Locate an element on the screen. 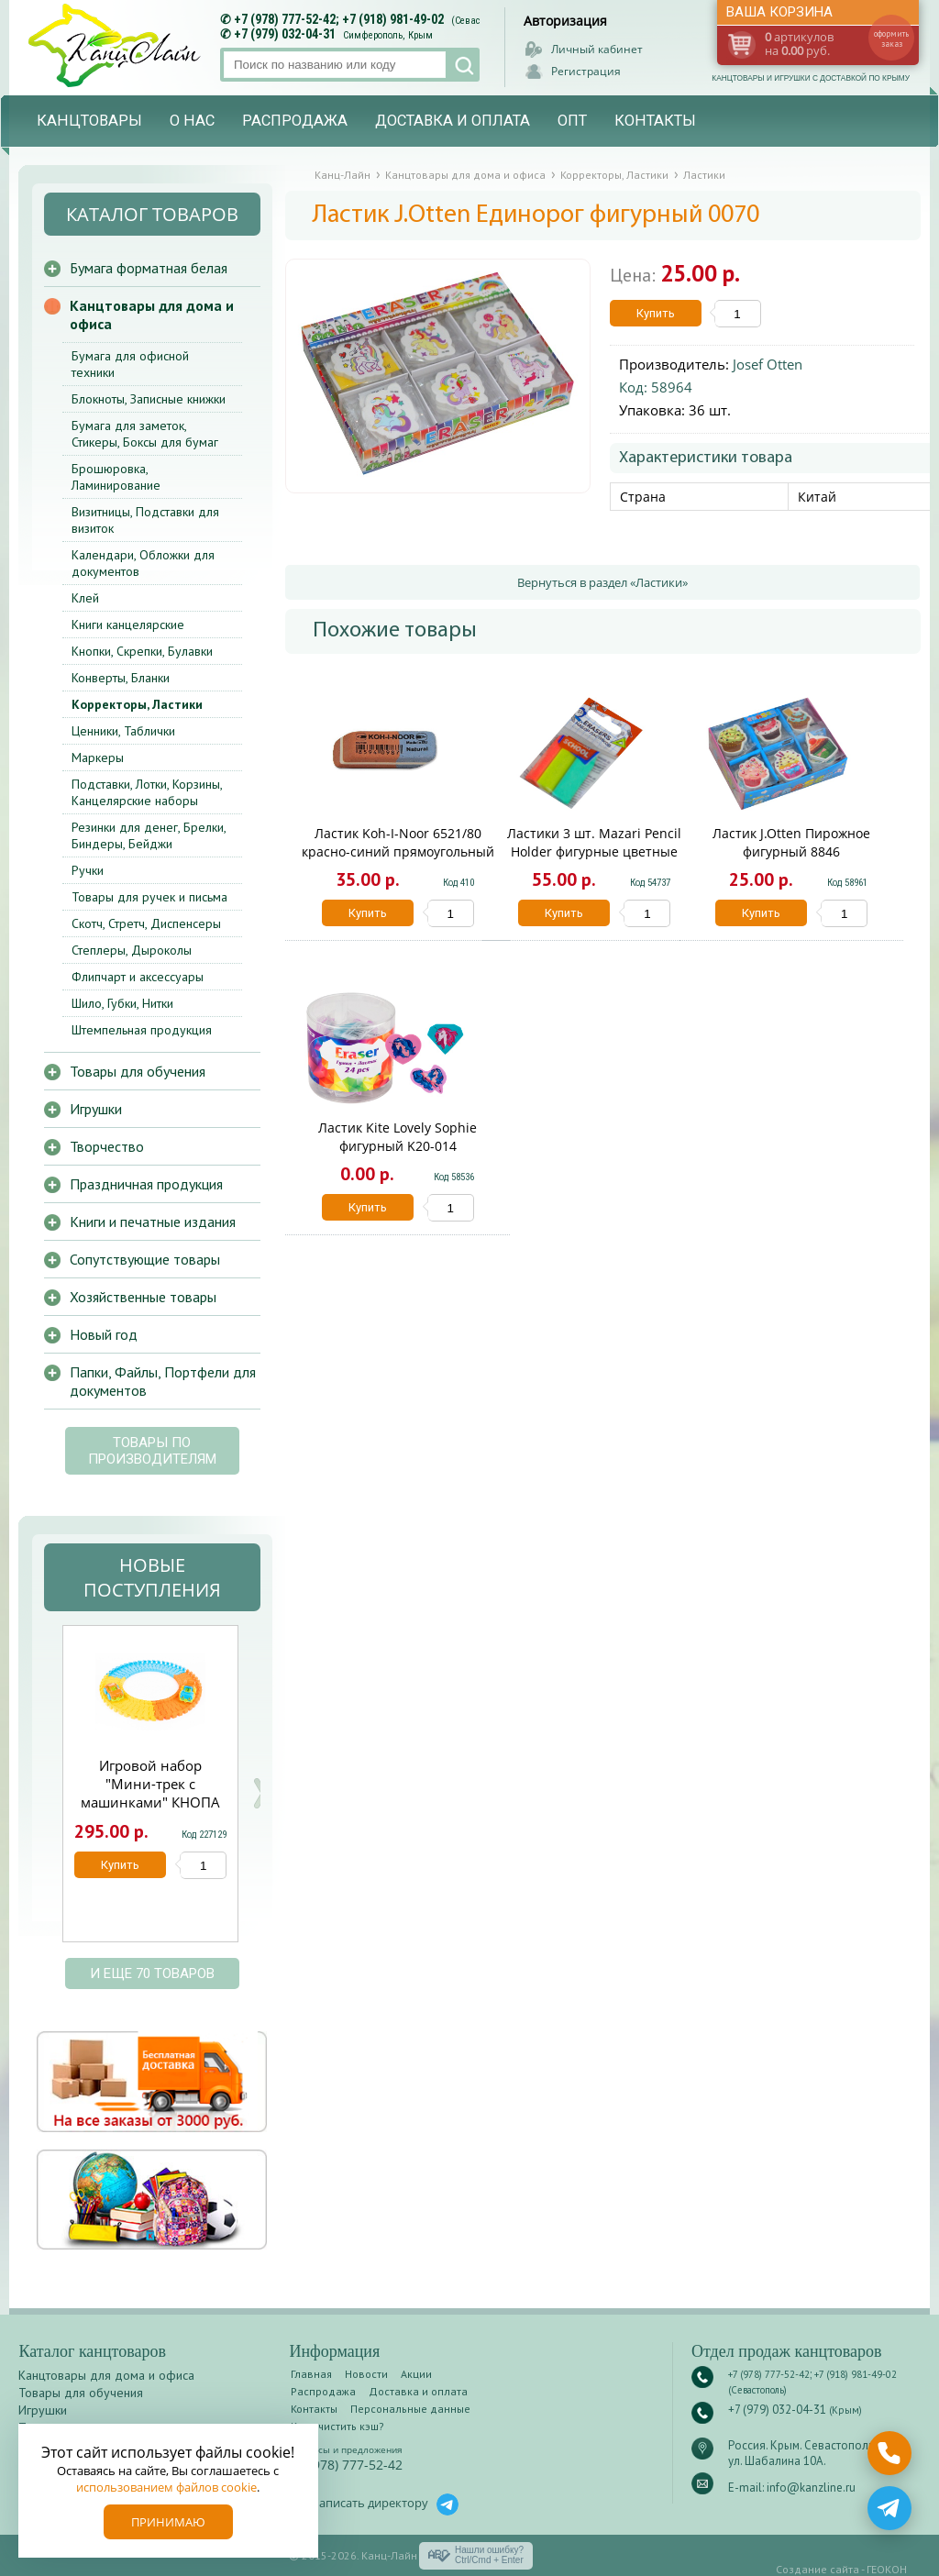 This screenshot has width=939, height=2576. Брошюровка, Ламинирование is located at coordinates (116, 476).